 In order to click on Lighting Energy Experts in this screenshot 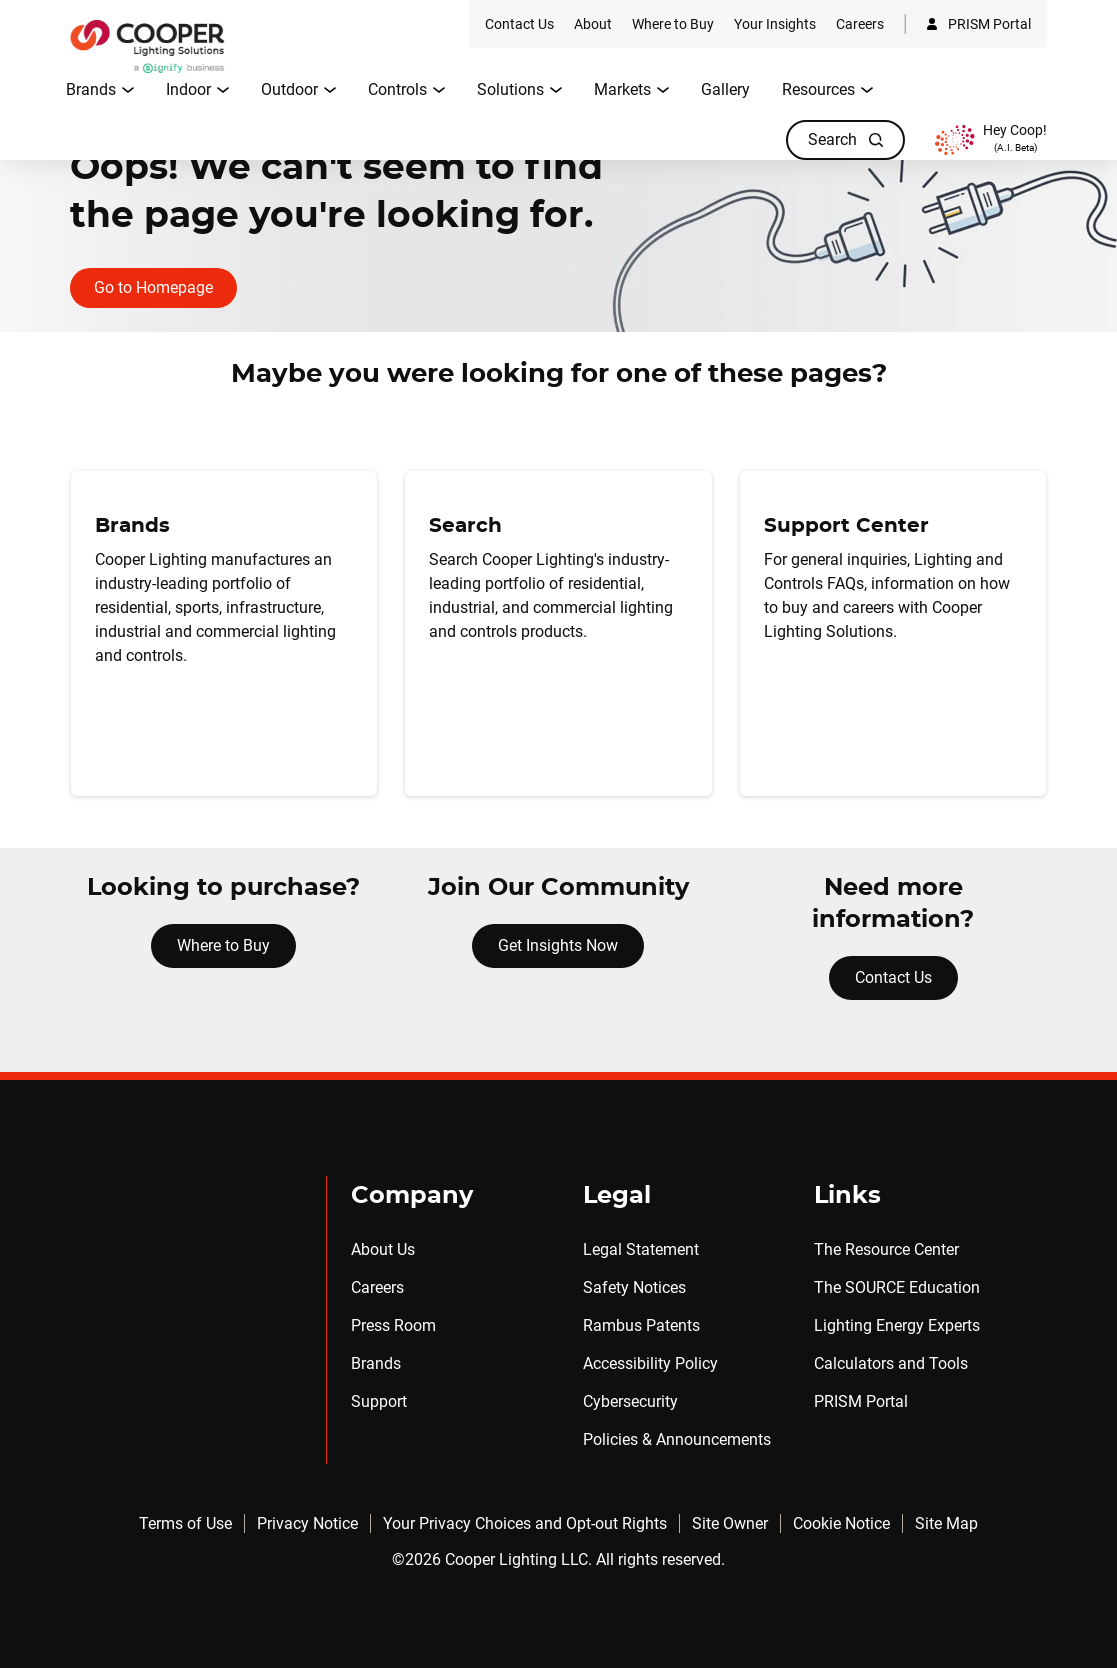, I will do `click(897, 1325)`.